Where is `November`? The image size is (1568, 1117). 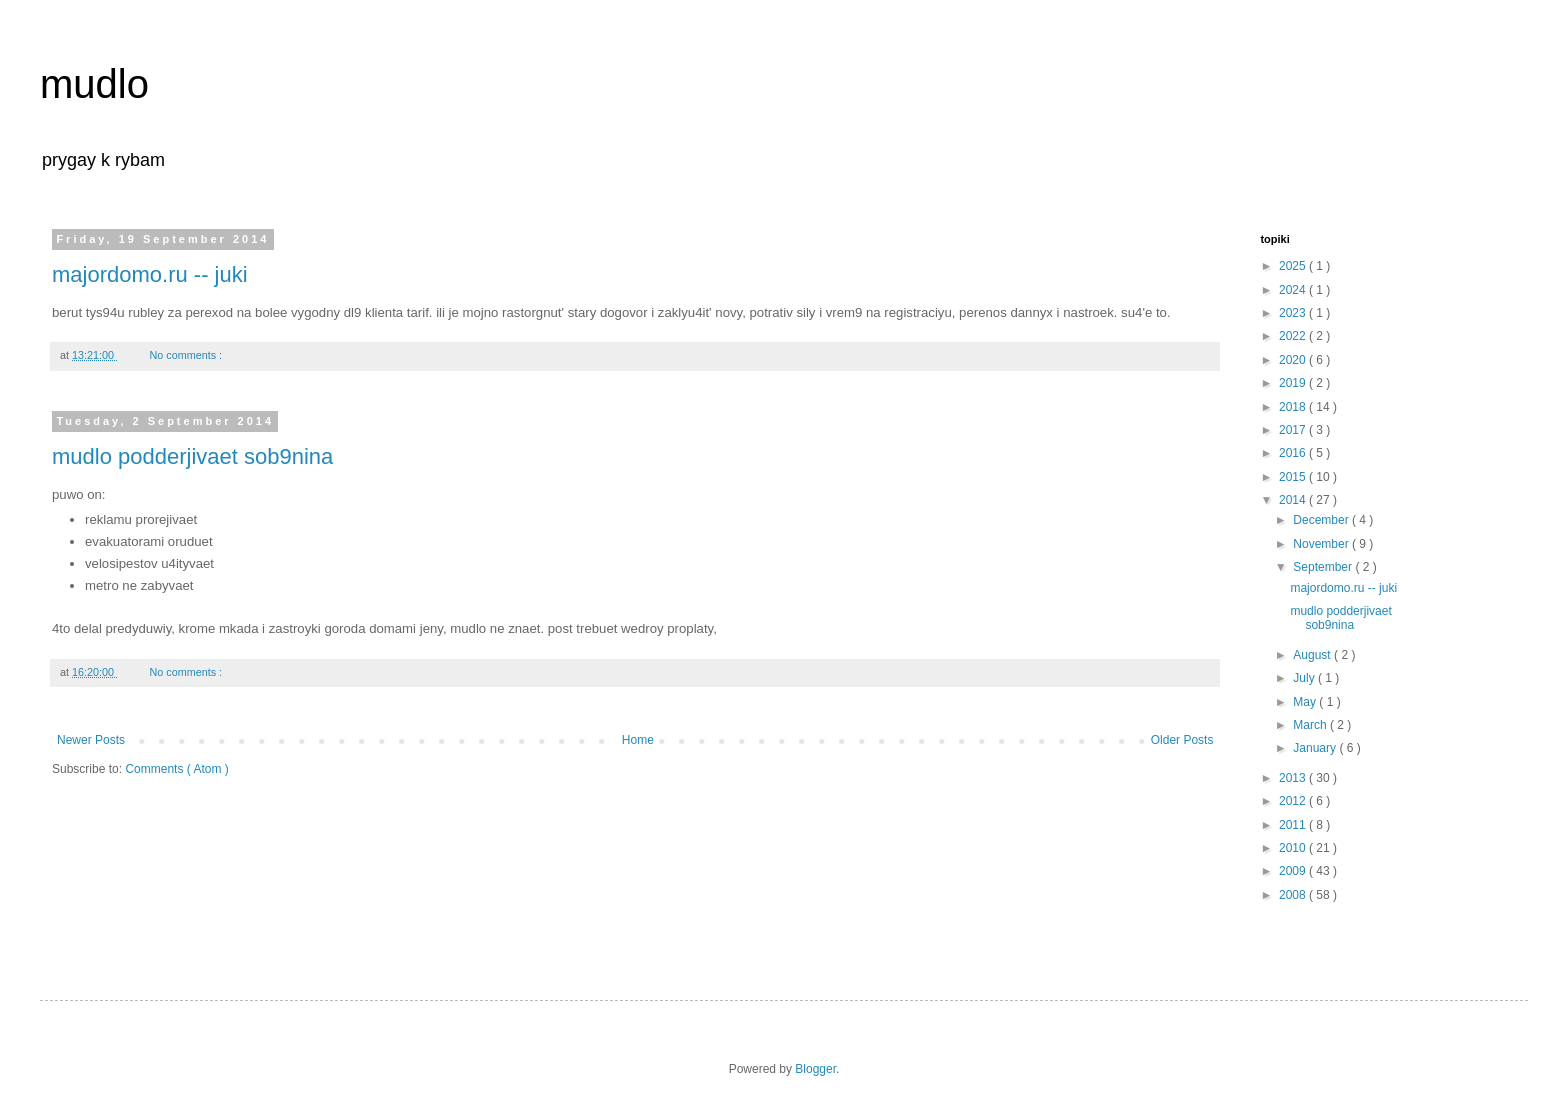
November is located at coordinates (1322, 544).